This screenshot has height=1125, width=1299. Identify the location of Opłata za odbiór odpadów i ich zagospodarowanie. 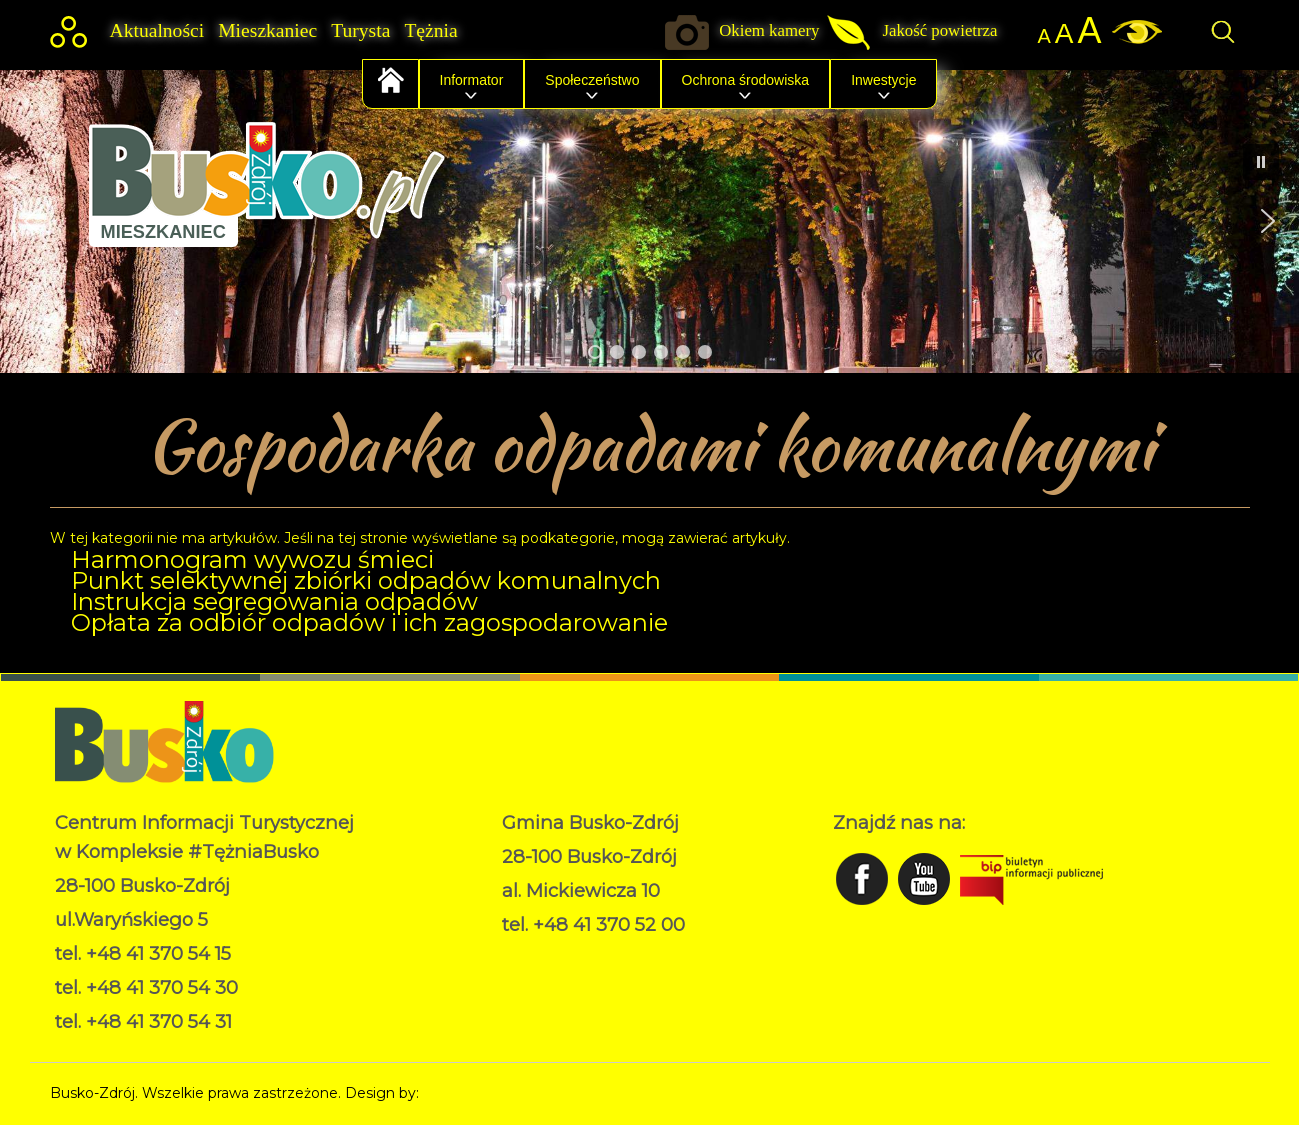
(369, 622).